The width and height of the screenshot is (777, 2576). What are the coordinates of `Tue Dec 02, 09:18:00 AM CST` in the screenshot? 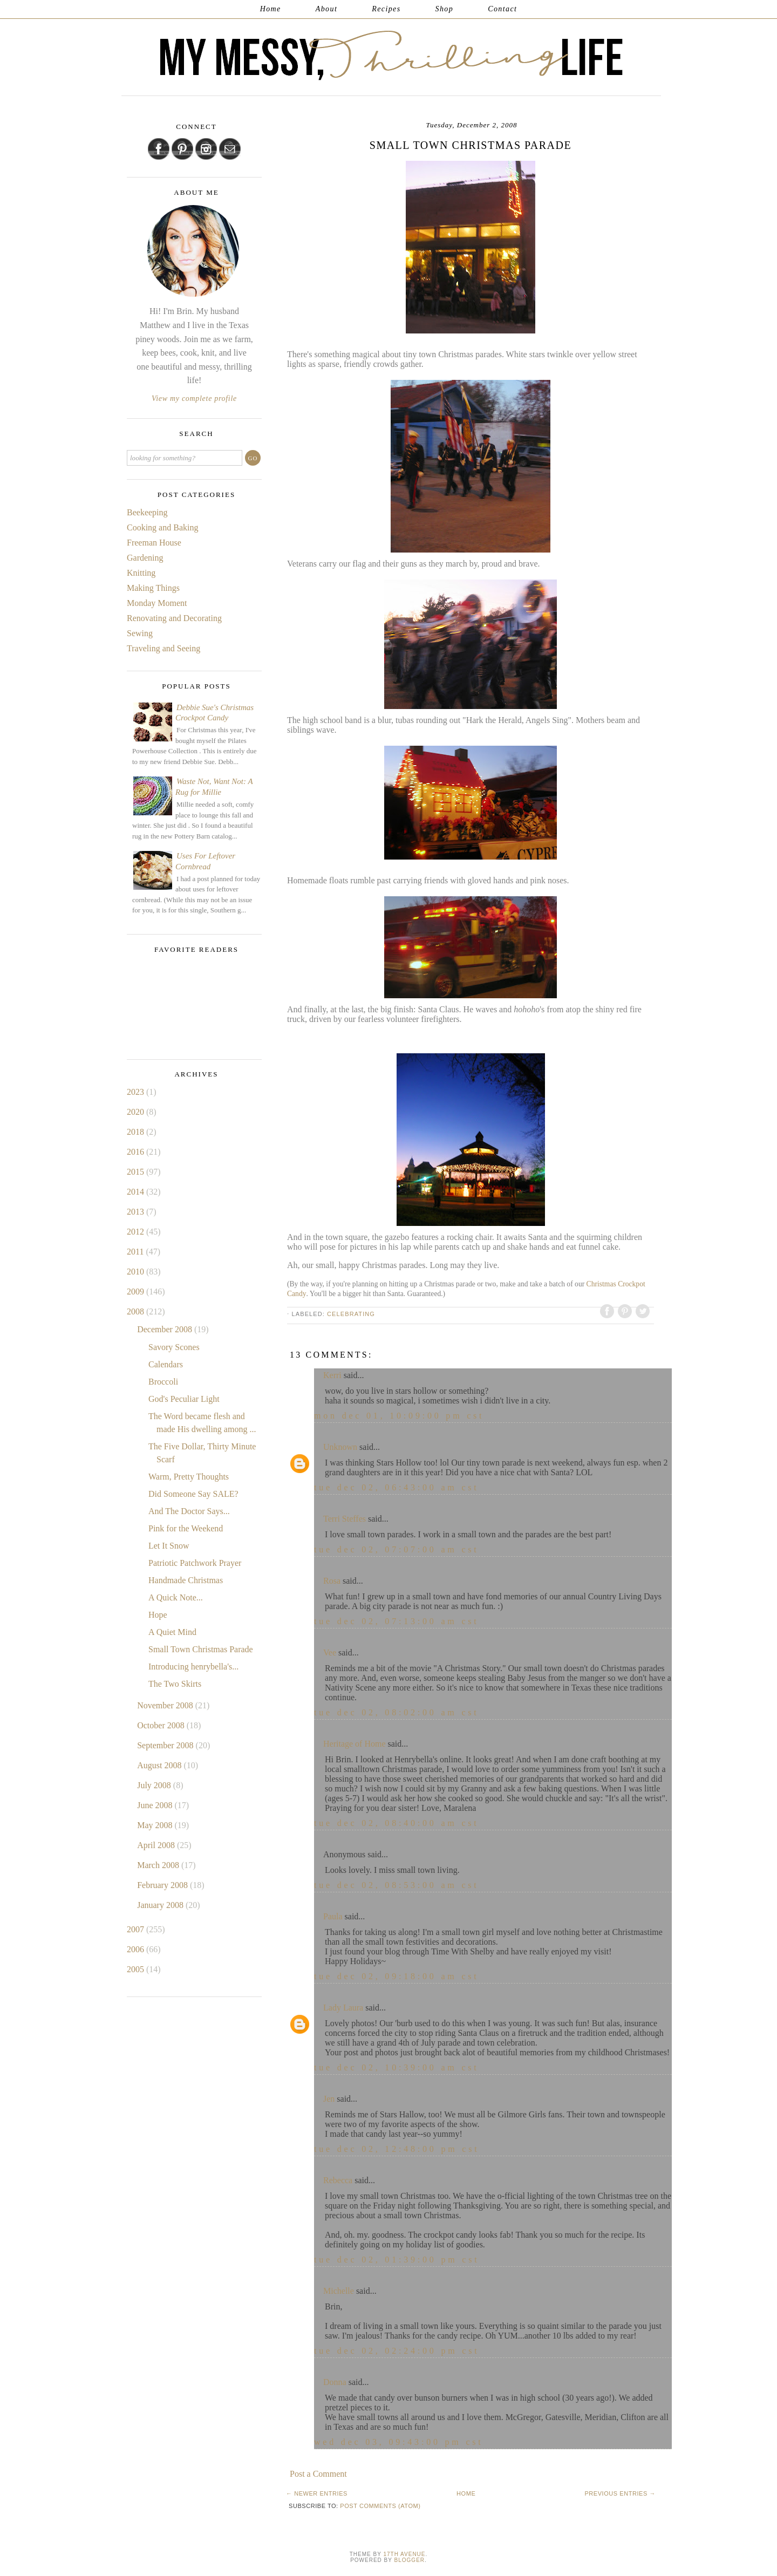 It's located at (396, 1976).